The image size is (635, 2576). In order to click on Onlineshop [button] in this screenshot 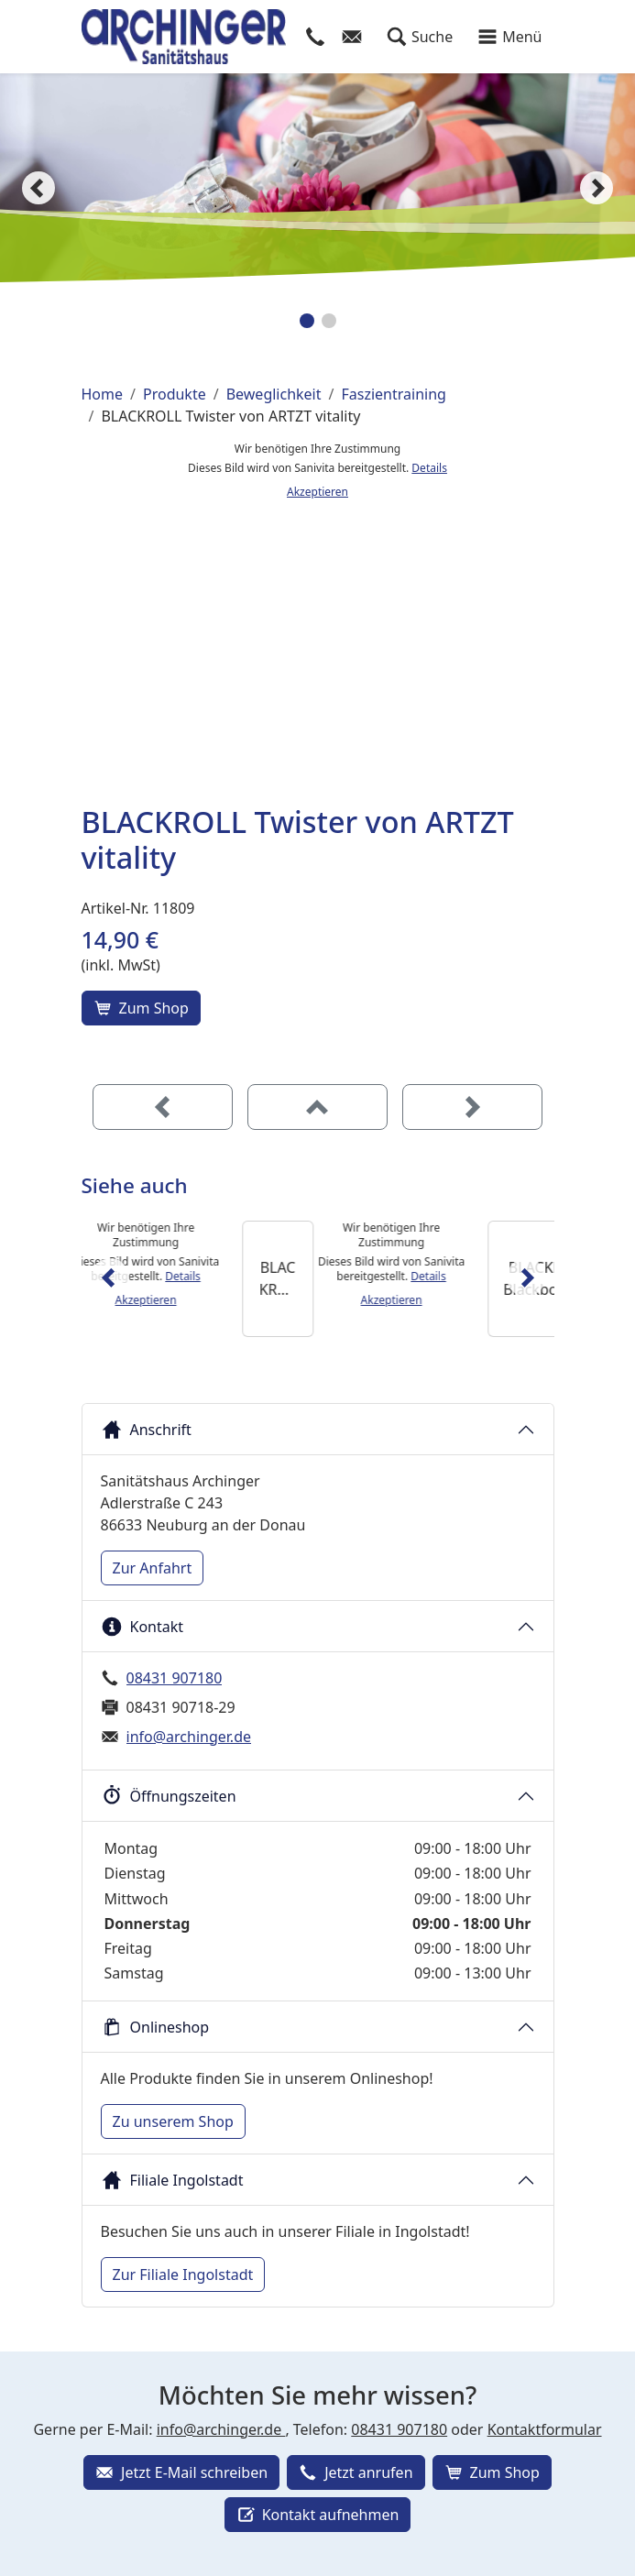, I will do `click(155, 2027)`.